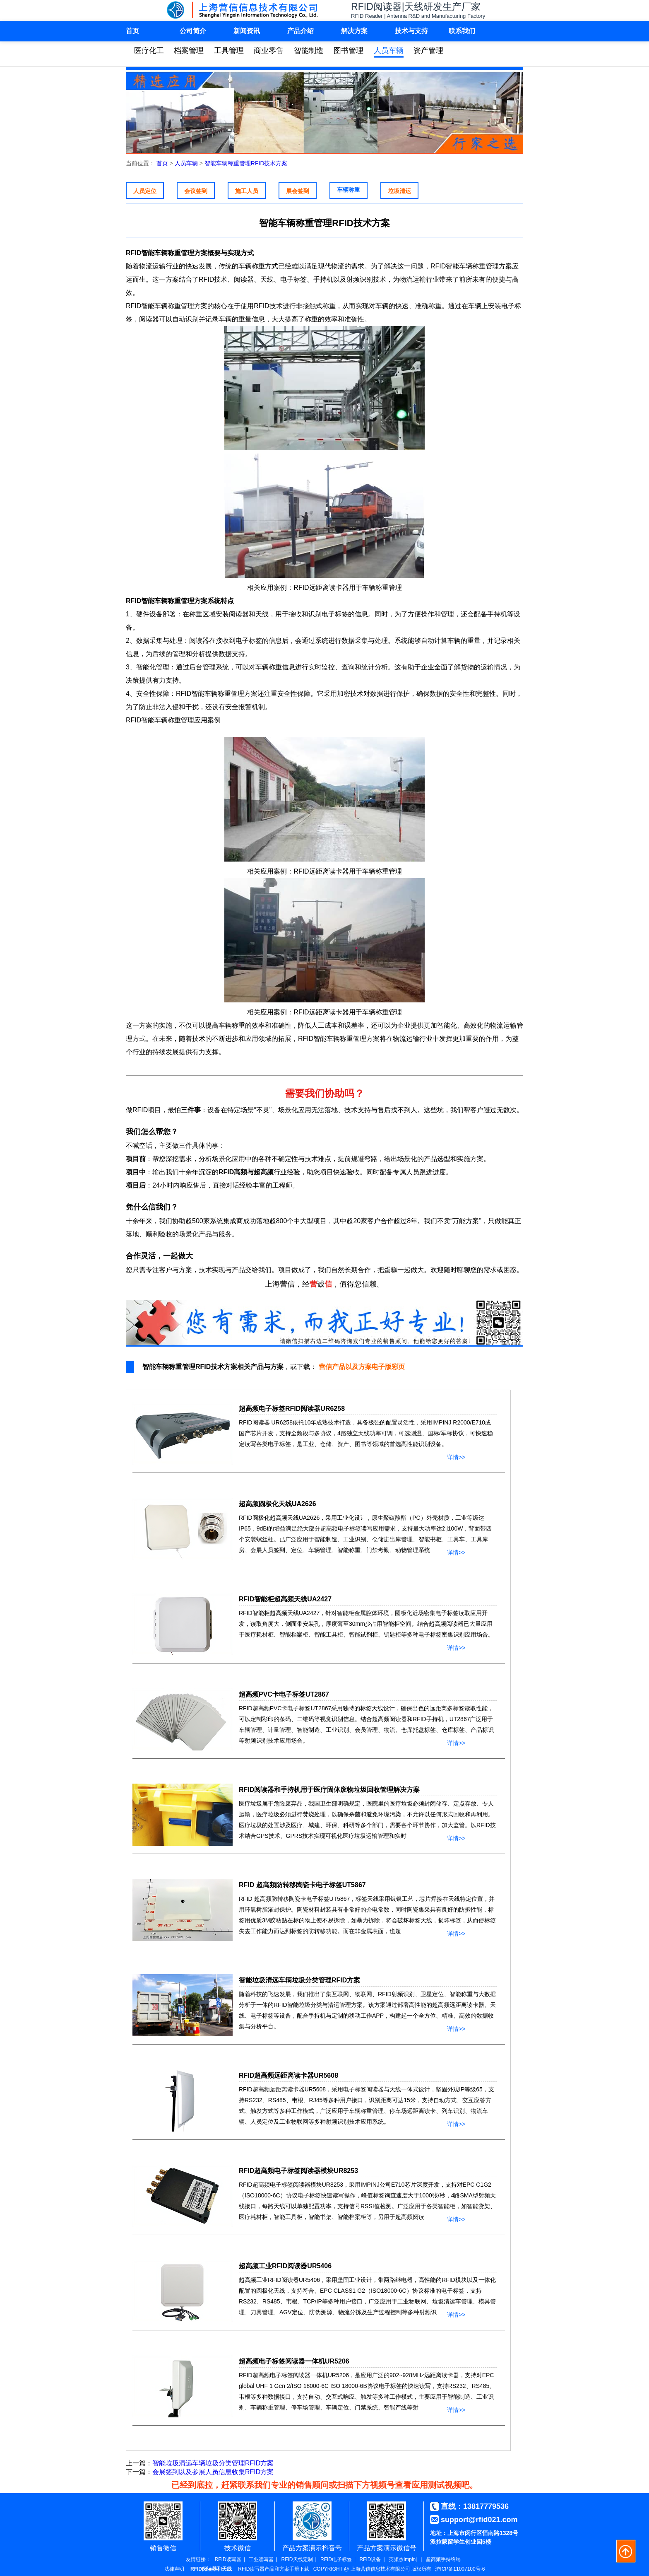 The width and height of the screenshot is (649, 2576). What do you see at coordinates (288, 2075) in the screenshot?
I see `RFID超高频远距离读卡器UR5608` at bounding box center [288, 2075].